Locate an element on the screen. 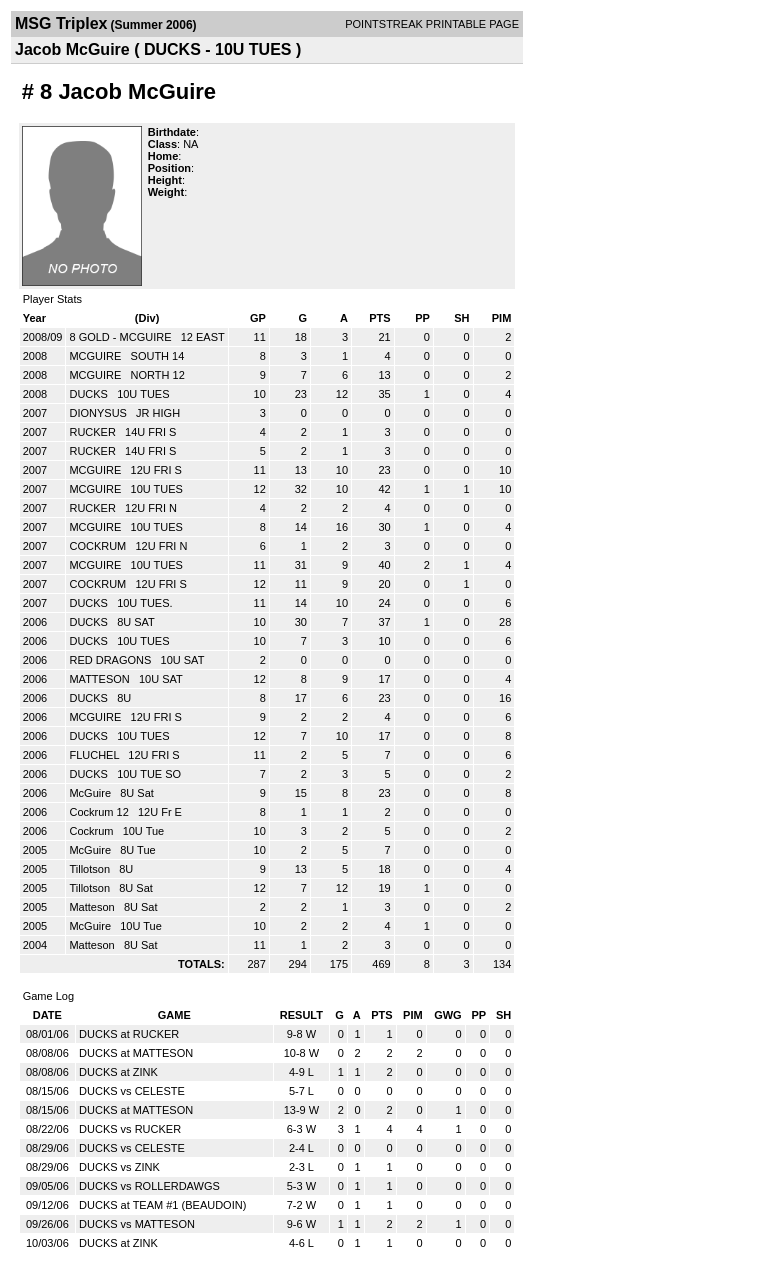 Image resolution: width=768 pixels, height=1287 pixels. RUCKER is located at coordinates (94, 432).